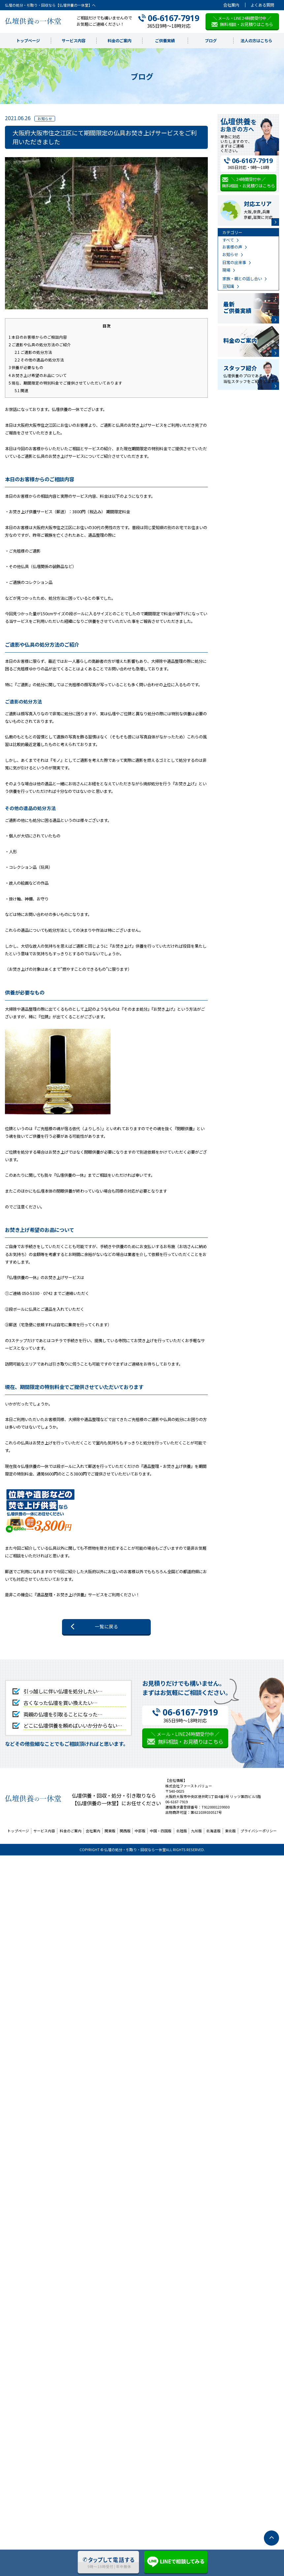  Describe the element at coordinates (258, 1830) in the screenshot. I see `プライバシーポリシー` at that location.